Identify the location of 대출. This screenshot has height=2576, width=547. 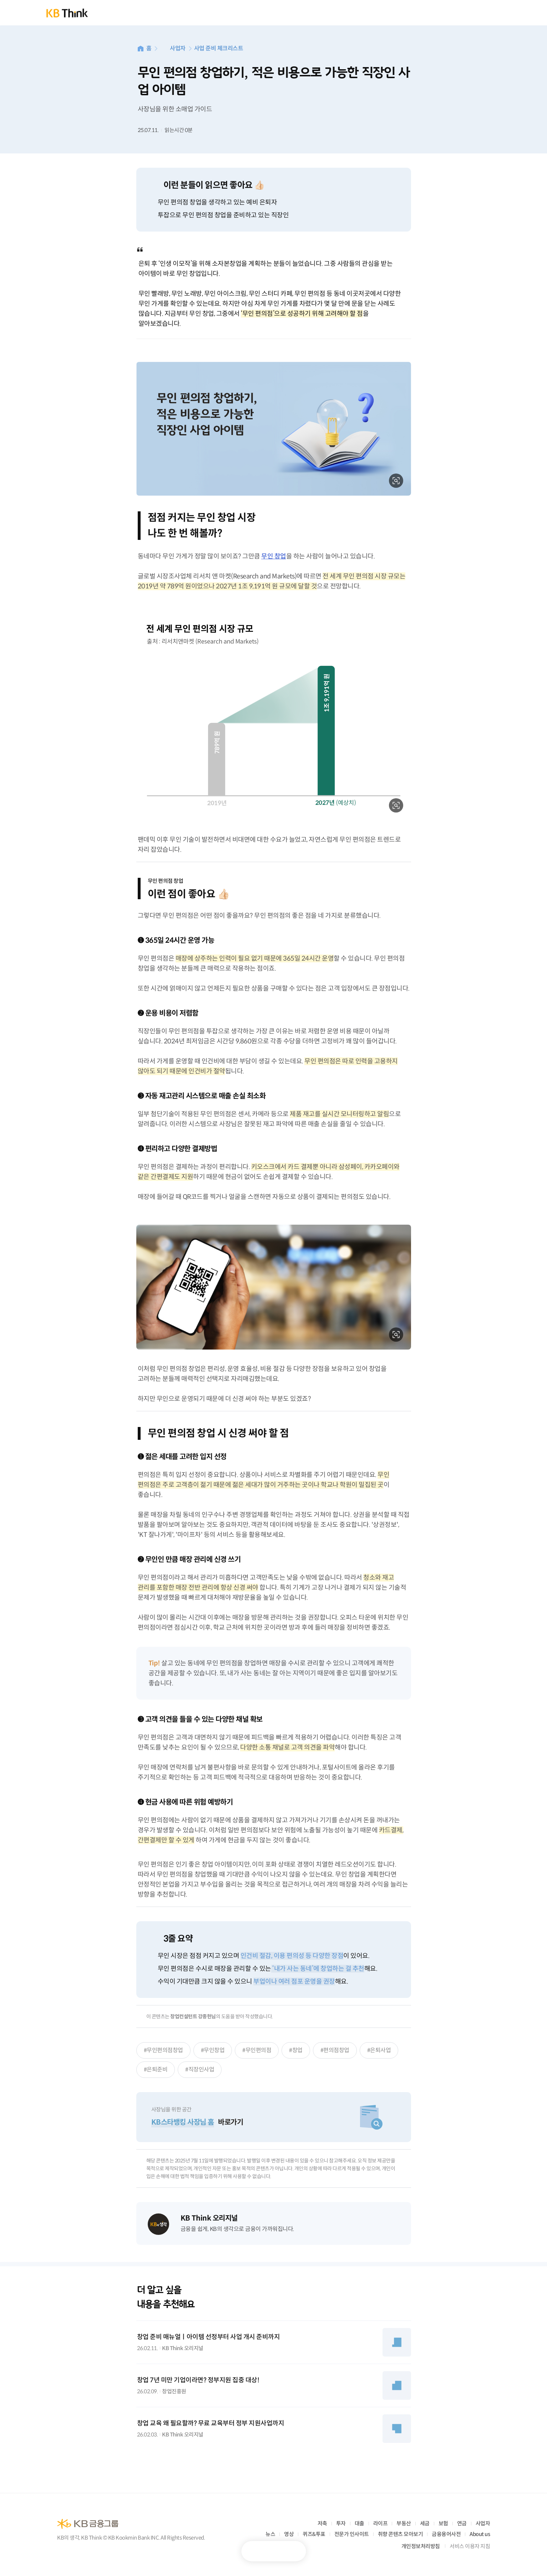
(359, 2523).